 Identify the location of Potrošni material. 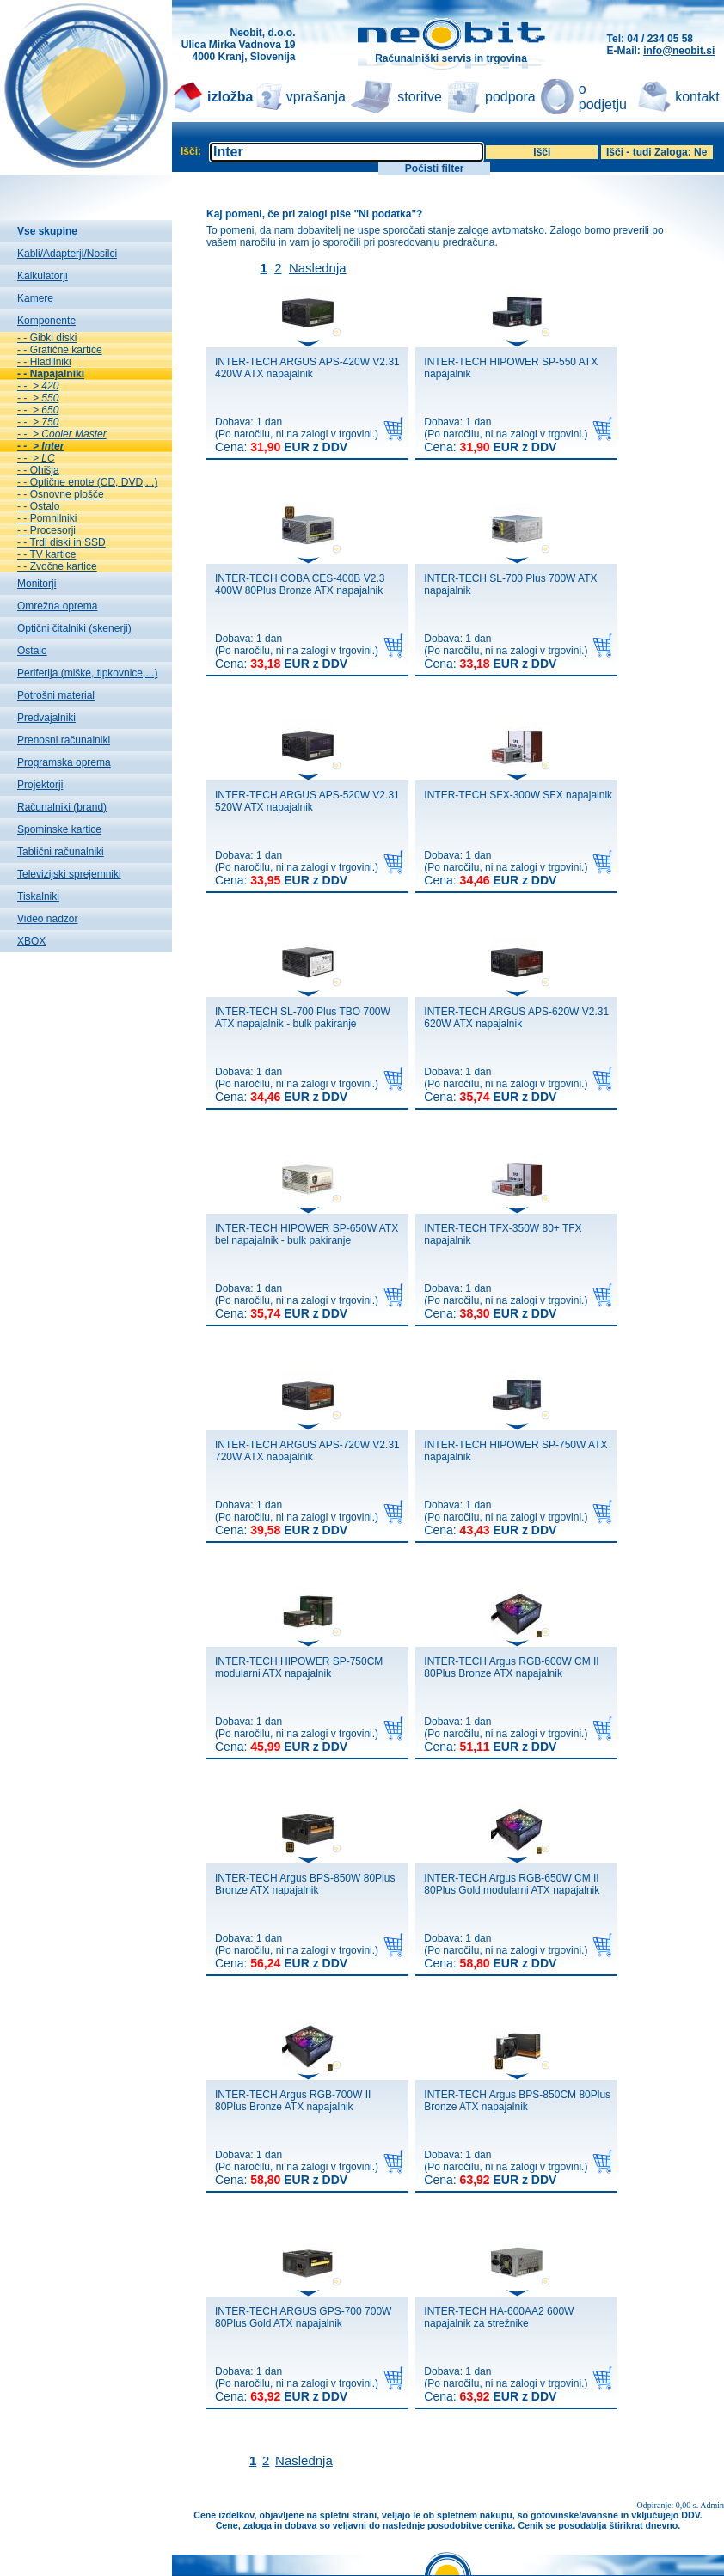
(56, 695).